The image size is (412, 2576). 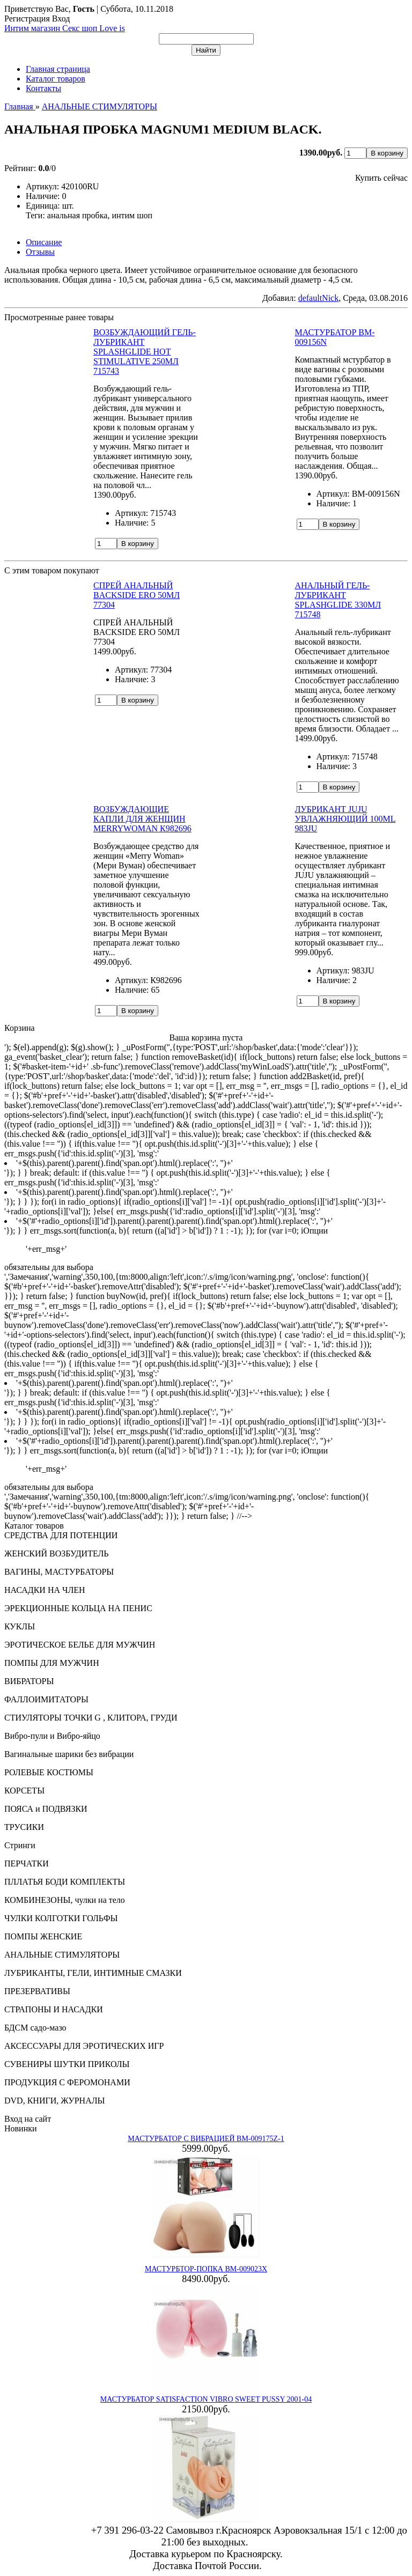 I want to click on СРЕДСТВА ДЛЯ ПОТЕНЦИИ, so click(x=60, y=1535).